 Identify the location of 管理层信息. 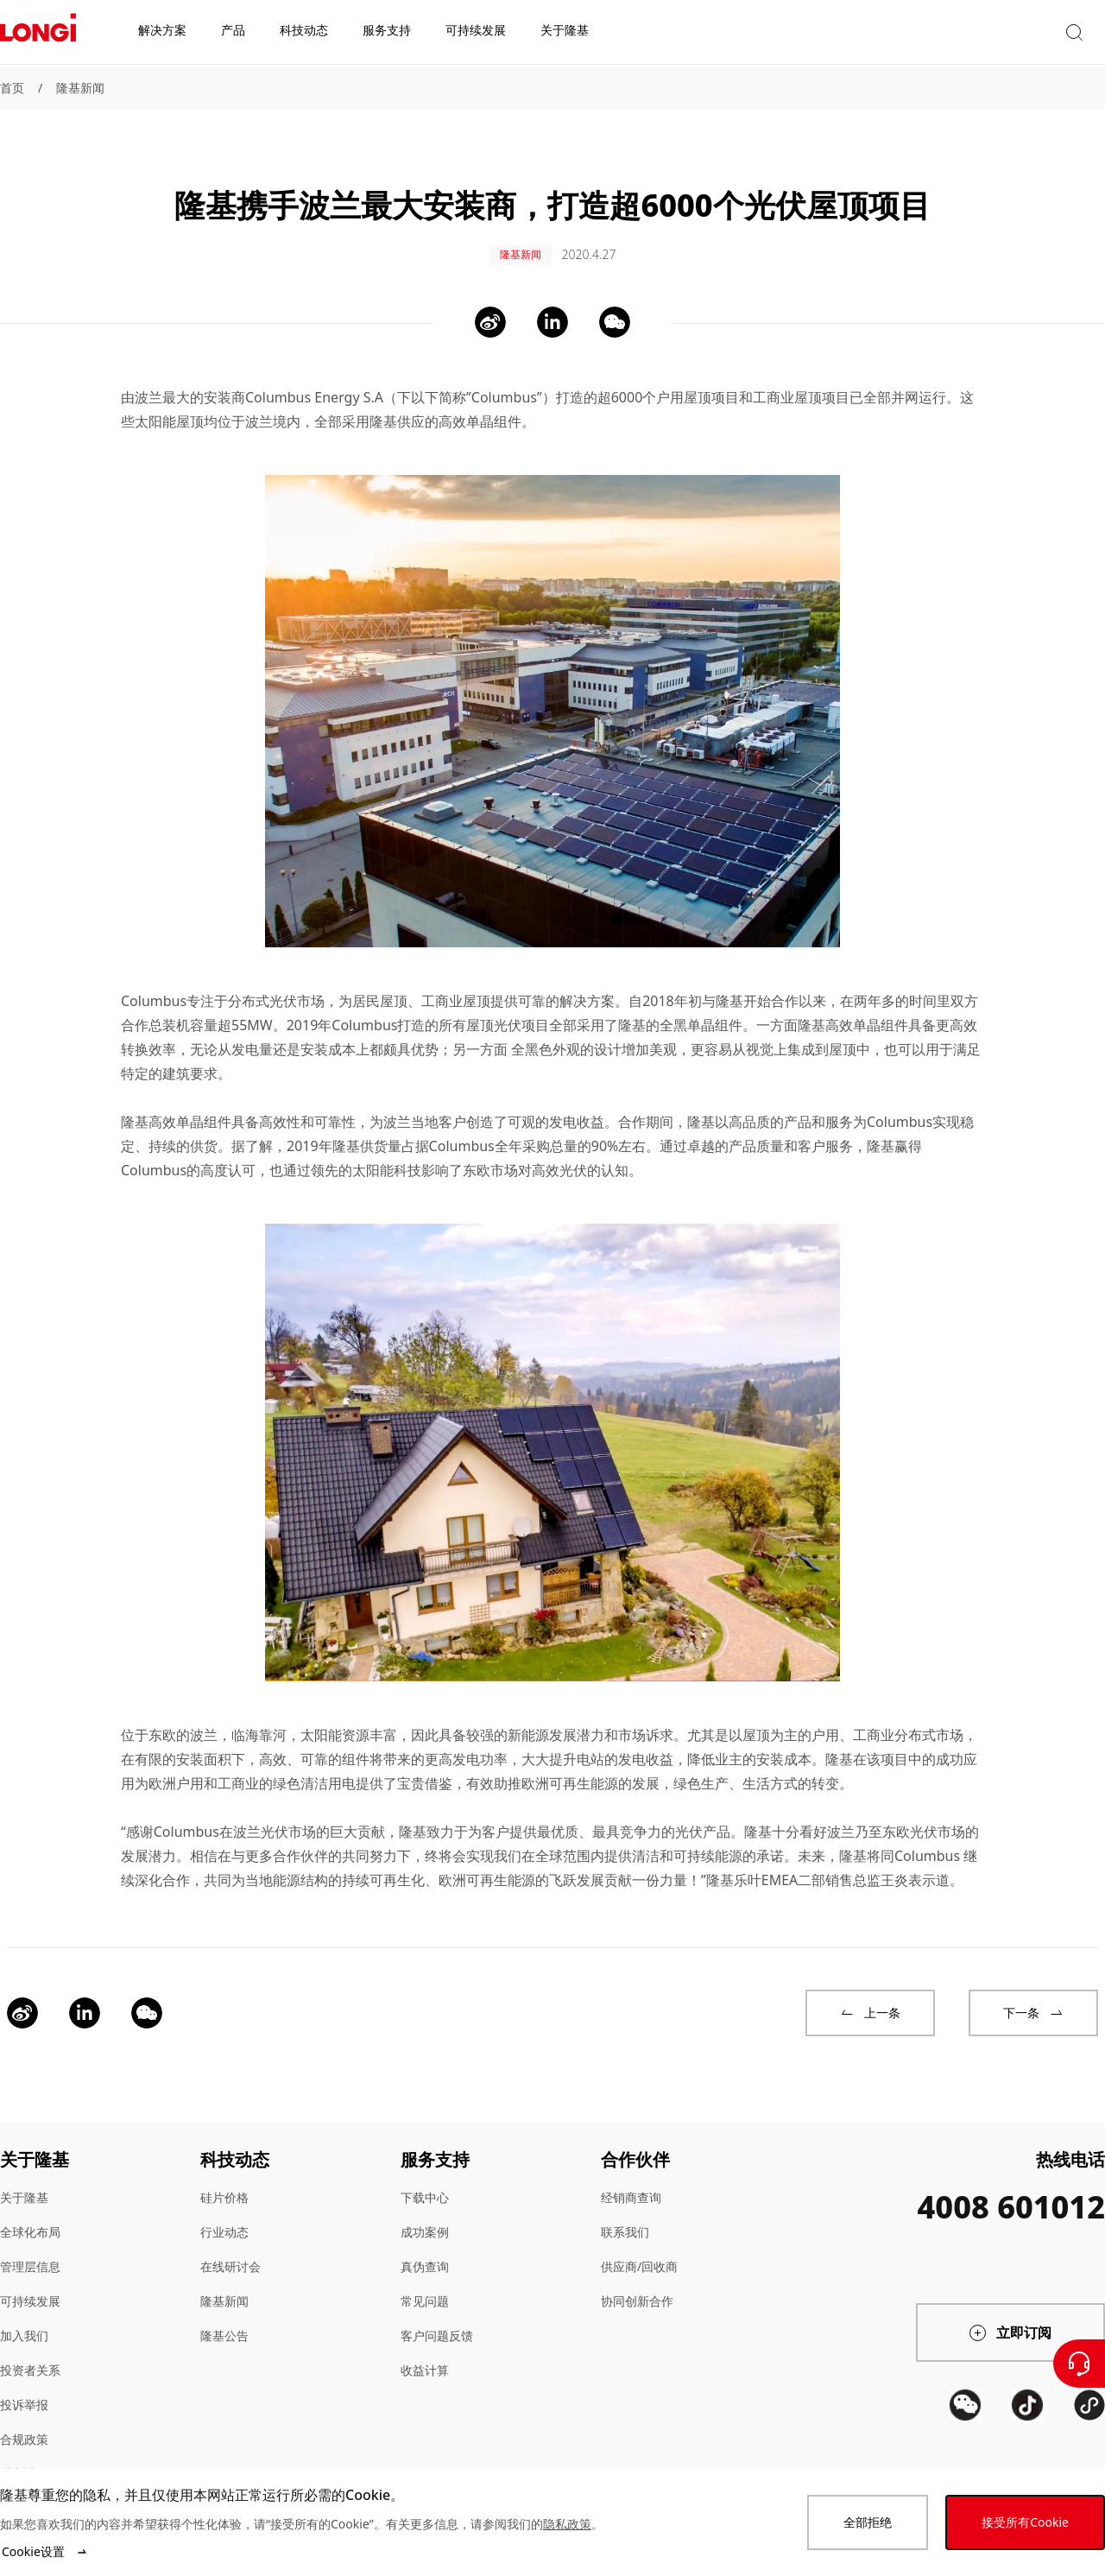
(30, 2248).